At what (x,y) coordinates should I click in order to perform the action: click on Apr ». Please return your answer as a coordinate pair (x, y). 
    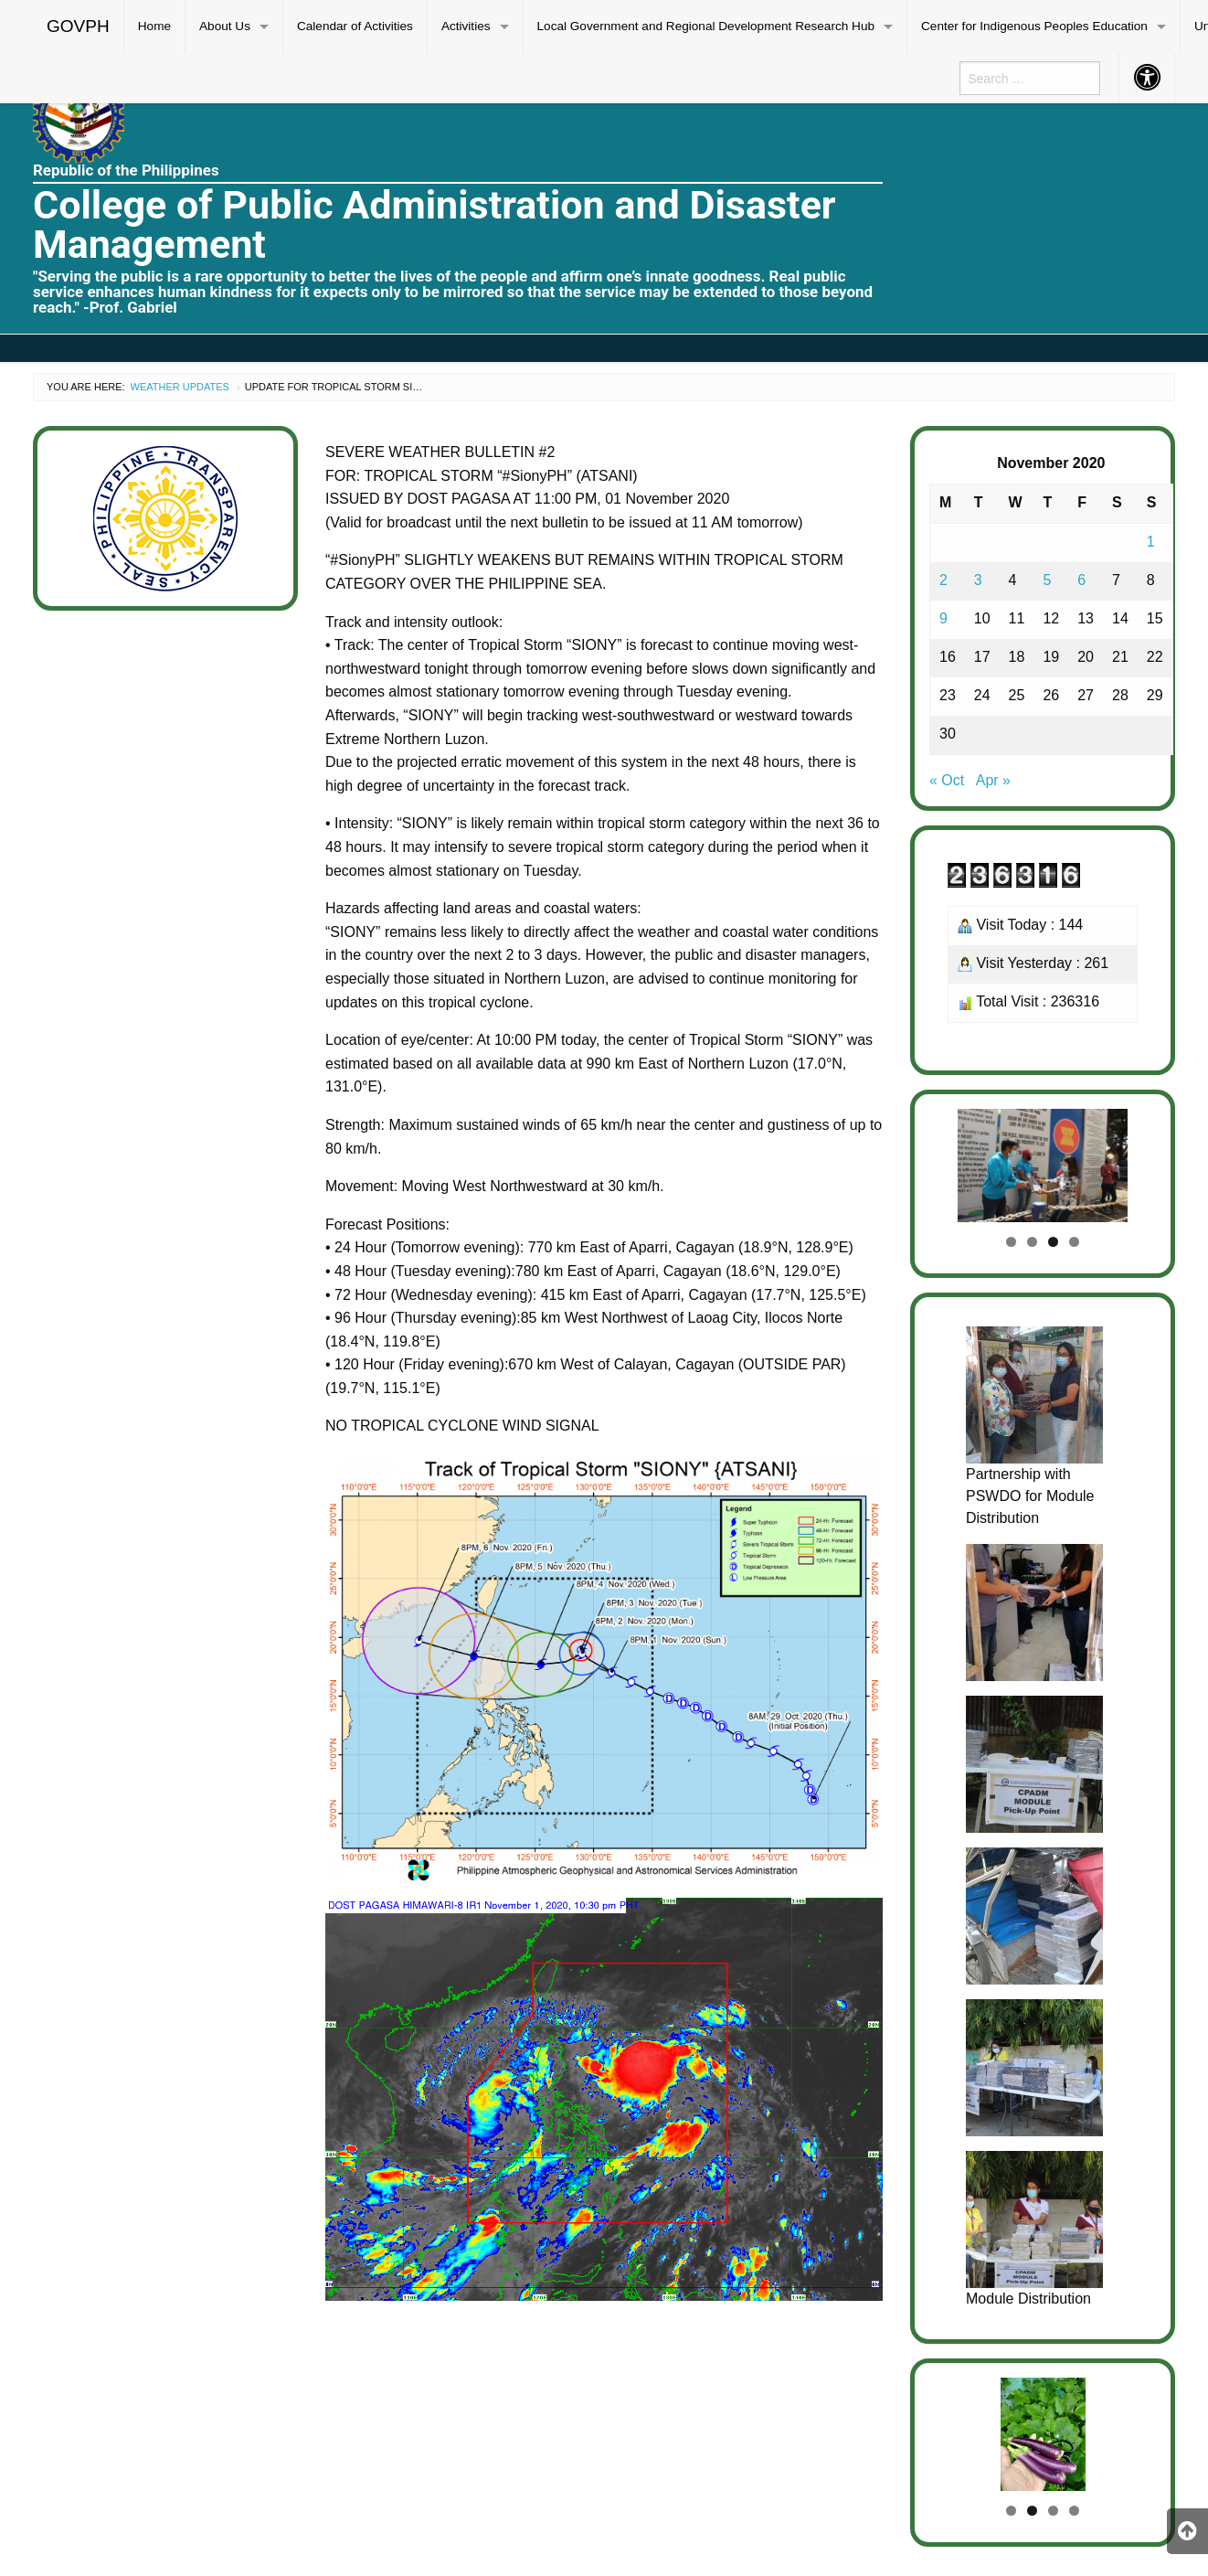
    Looking at the image, I should click on (993, 780).